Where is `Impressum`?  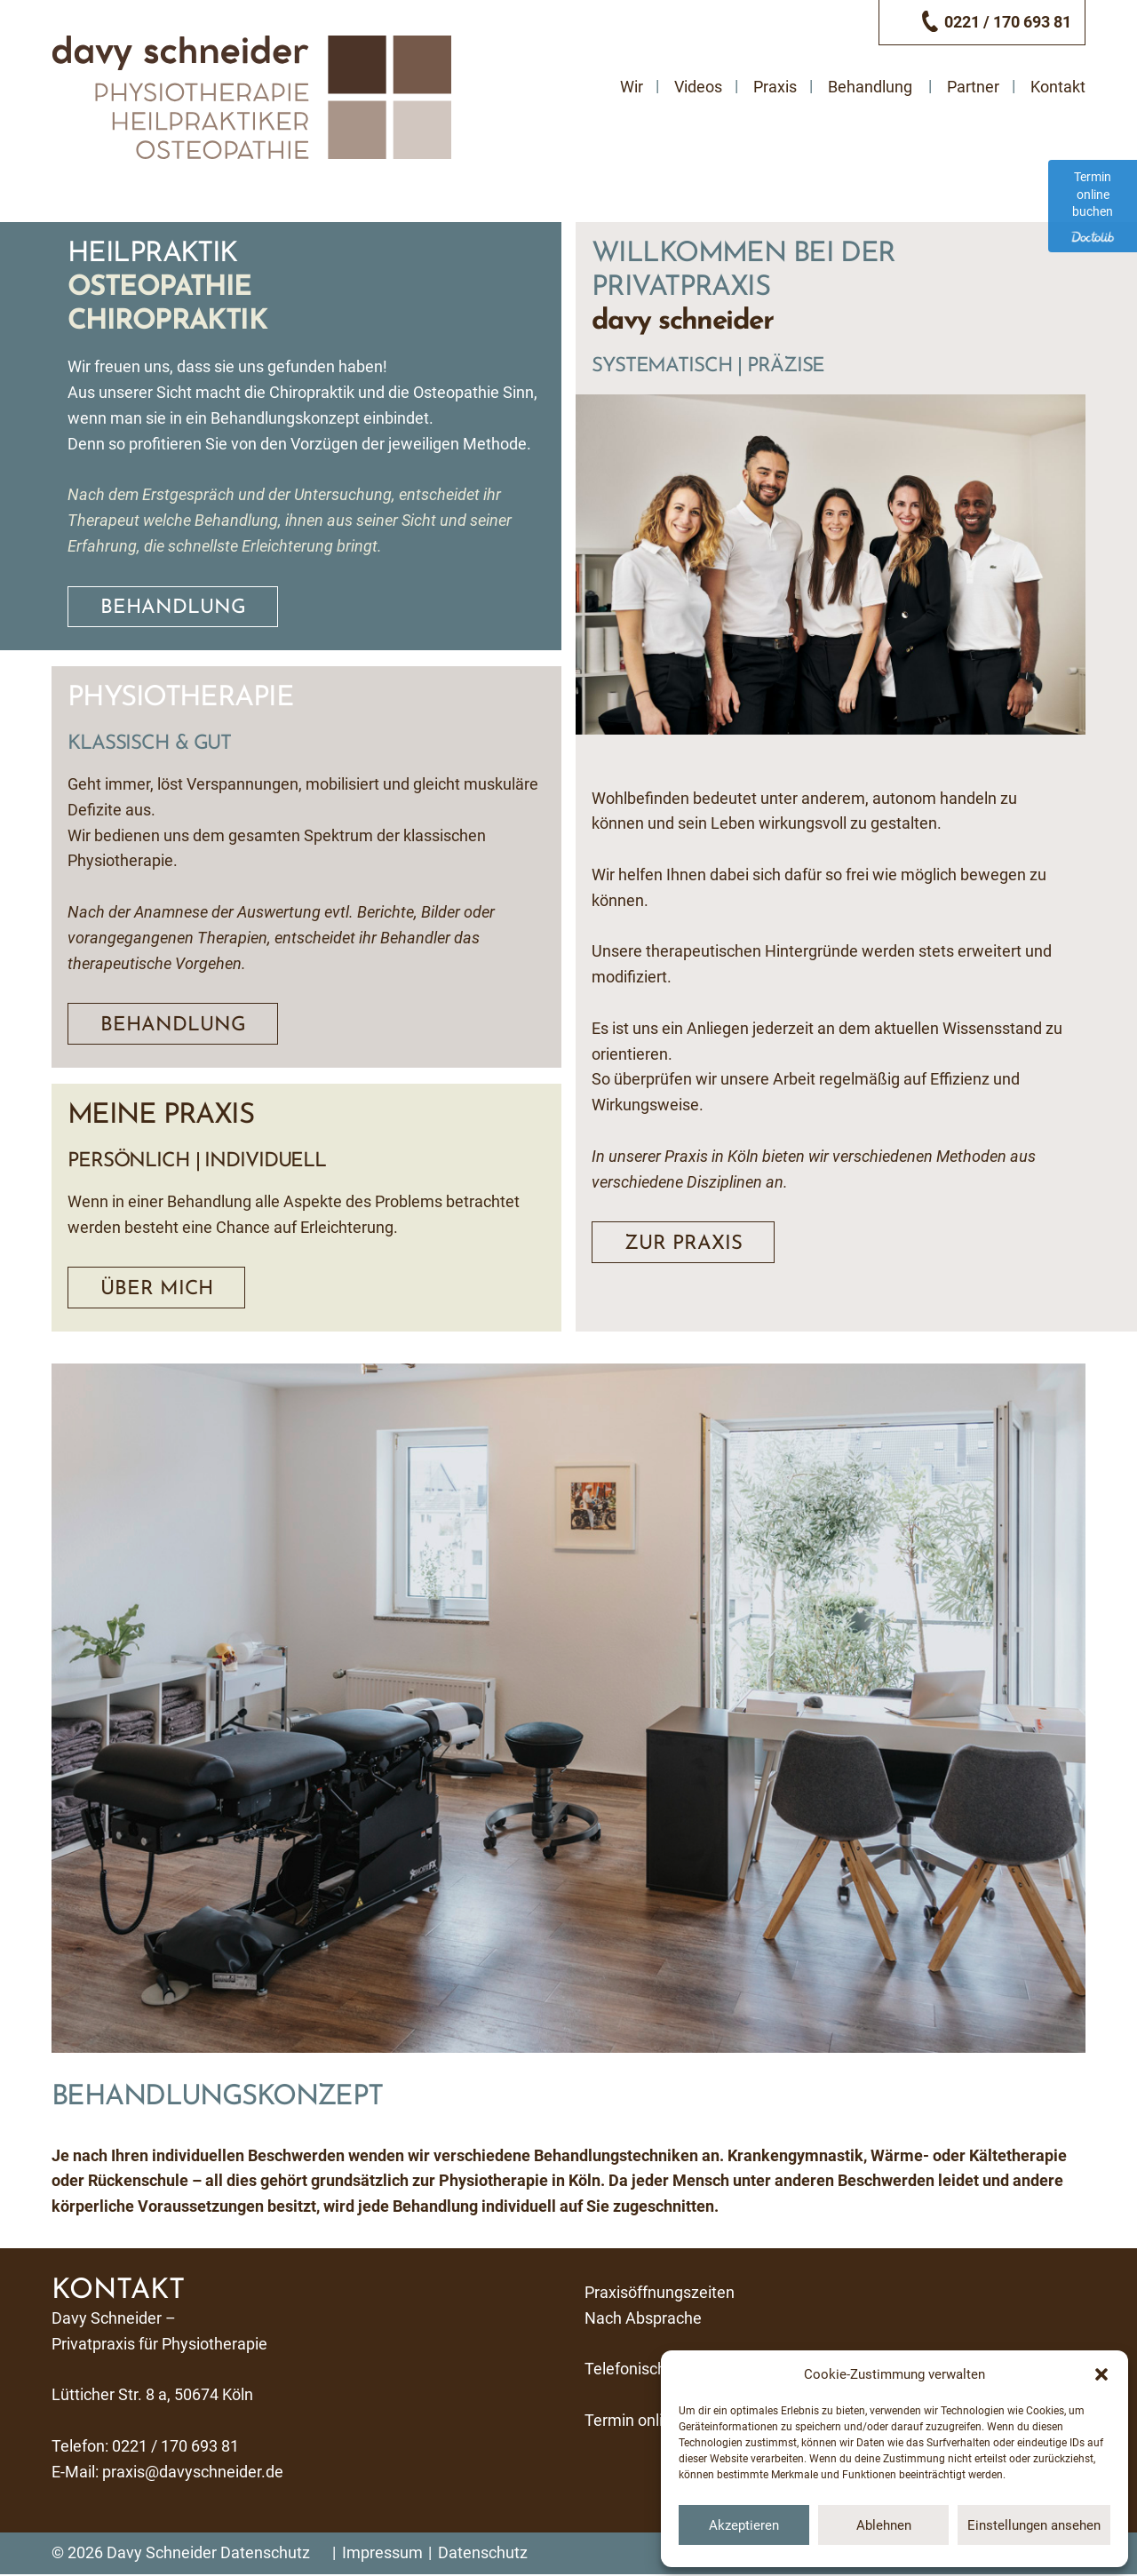
Impressum is located at coordinates (382, 2554).